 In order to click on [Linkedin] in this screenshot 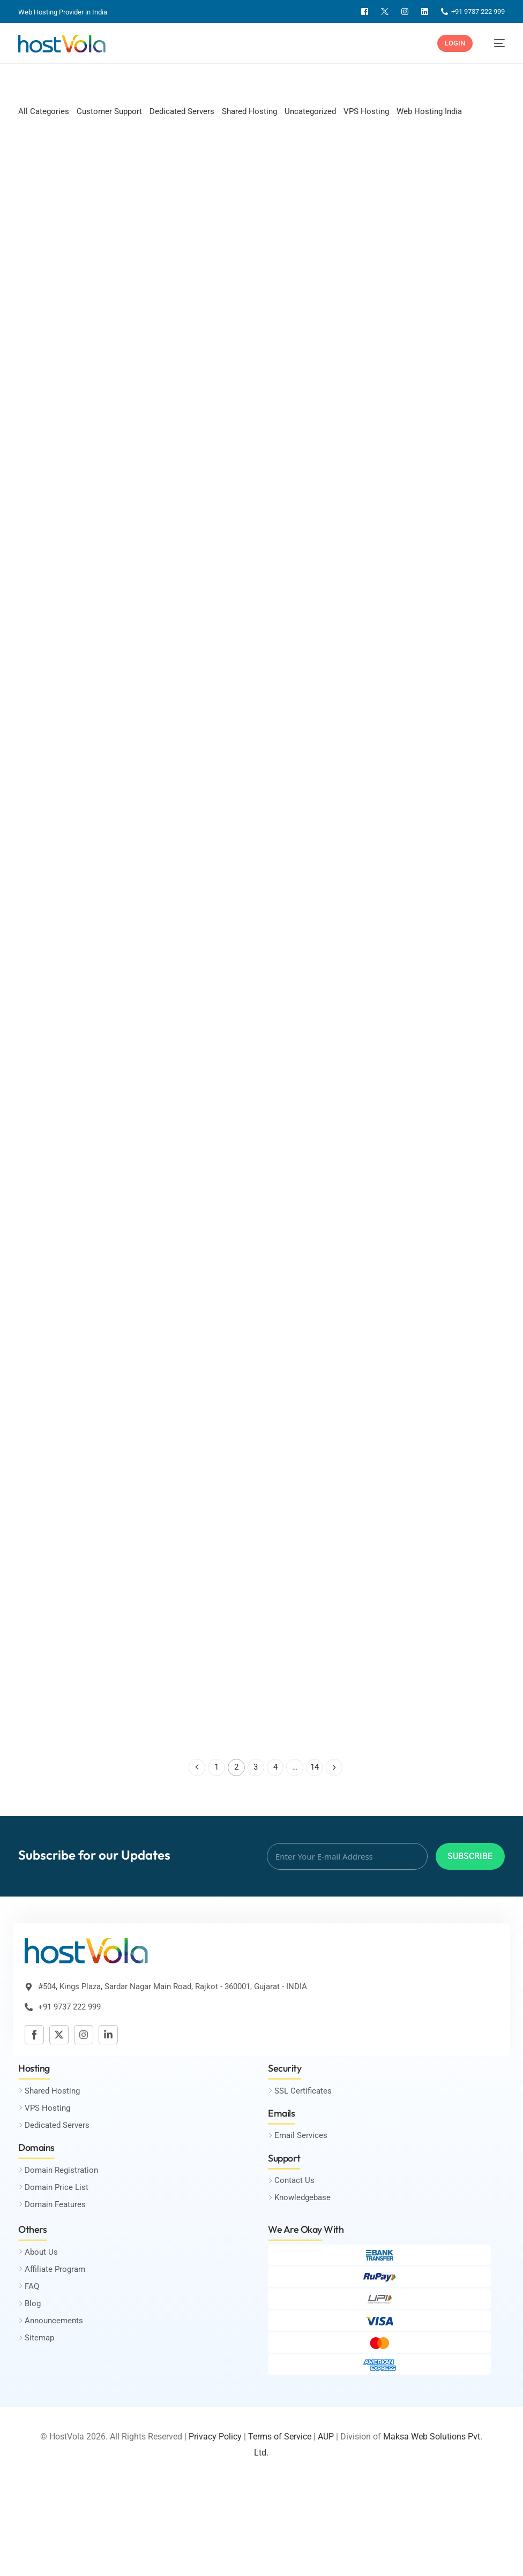, I will do `click(424, 11)`.